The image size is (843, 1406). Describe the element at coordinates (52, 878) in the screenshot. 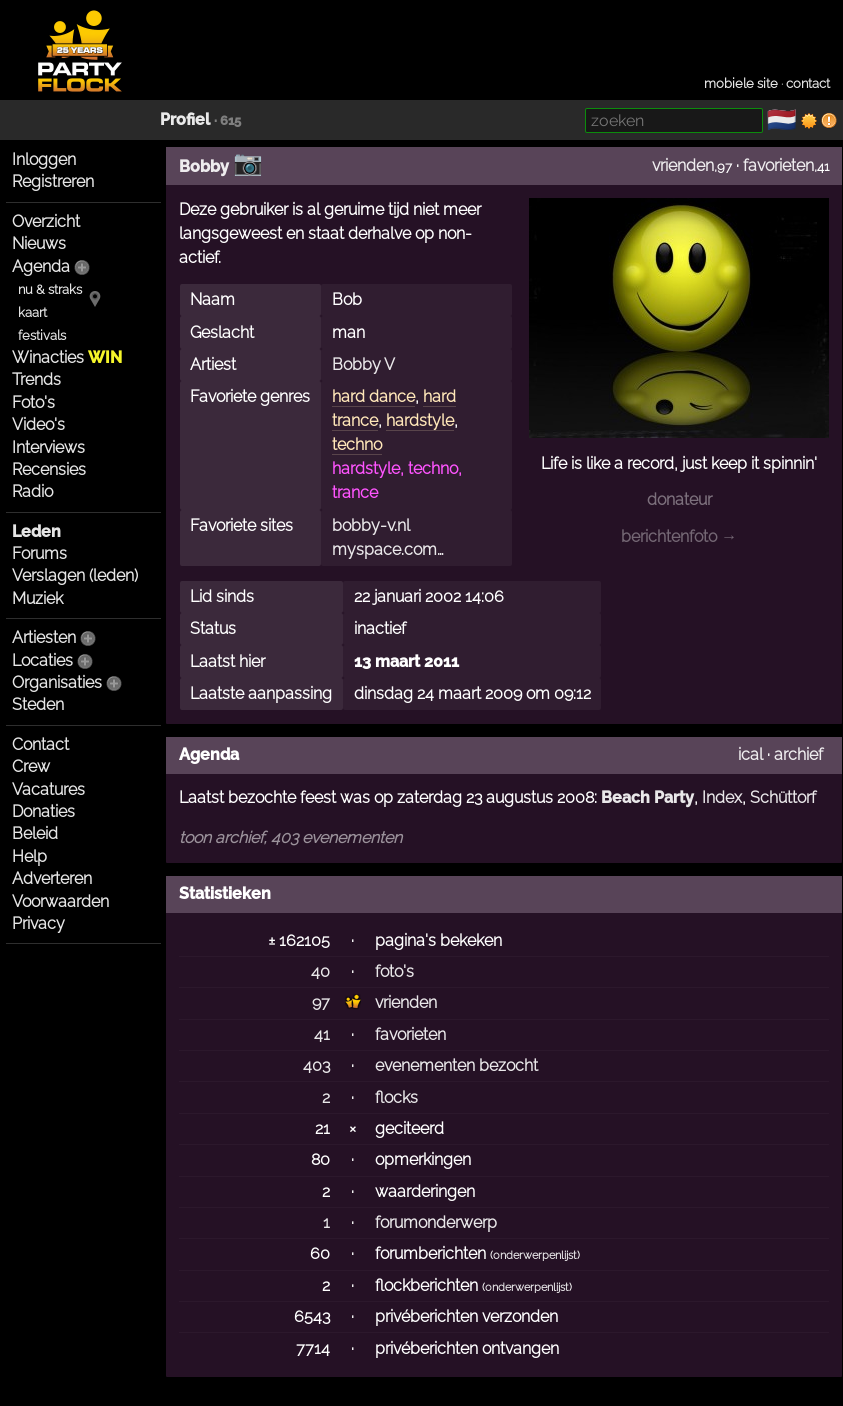

I see `Adverteren` at that location.